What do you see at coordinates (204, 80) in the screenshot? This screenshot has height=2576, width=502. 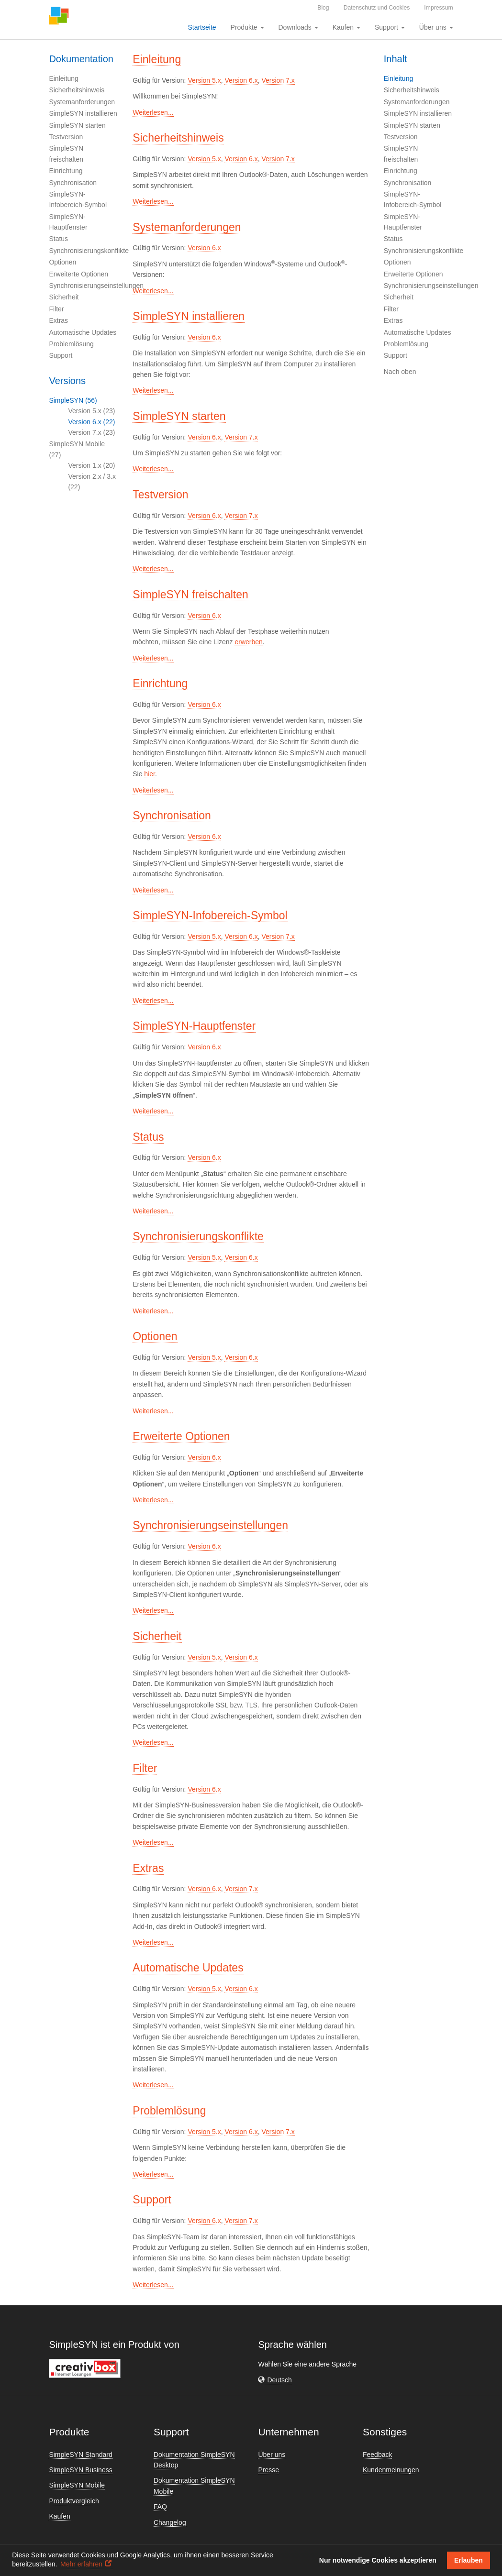 I see `Version 5.x` at bounding box center [204, 80].